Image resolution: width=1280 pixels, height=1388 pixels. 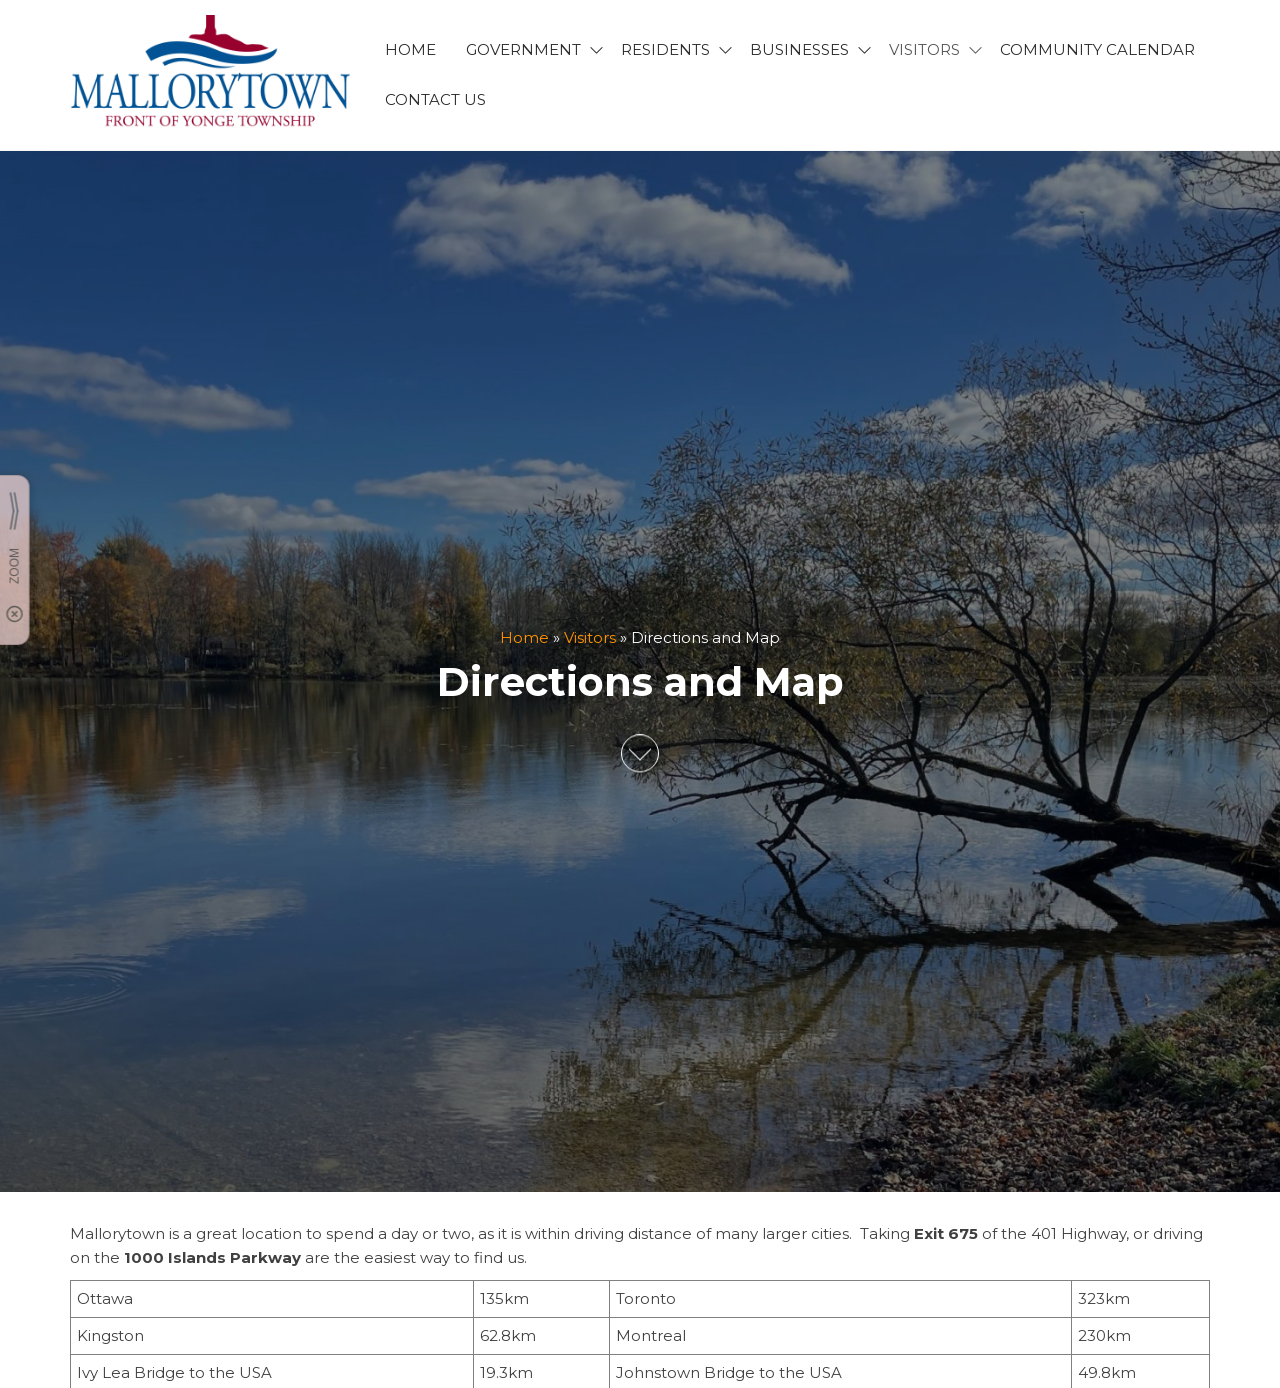 What do you see at coordinates (1097, 49) in the screenshot?
I see `Community Calendar` at bounding box center [1097, 49].